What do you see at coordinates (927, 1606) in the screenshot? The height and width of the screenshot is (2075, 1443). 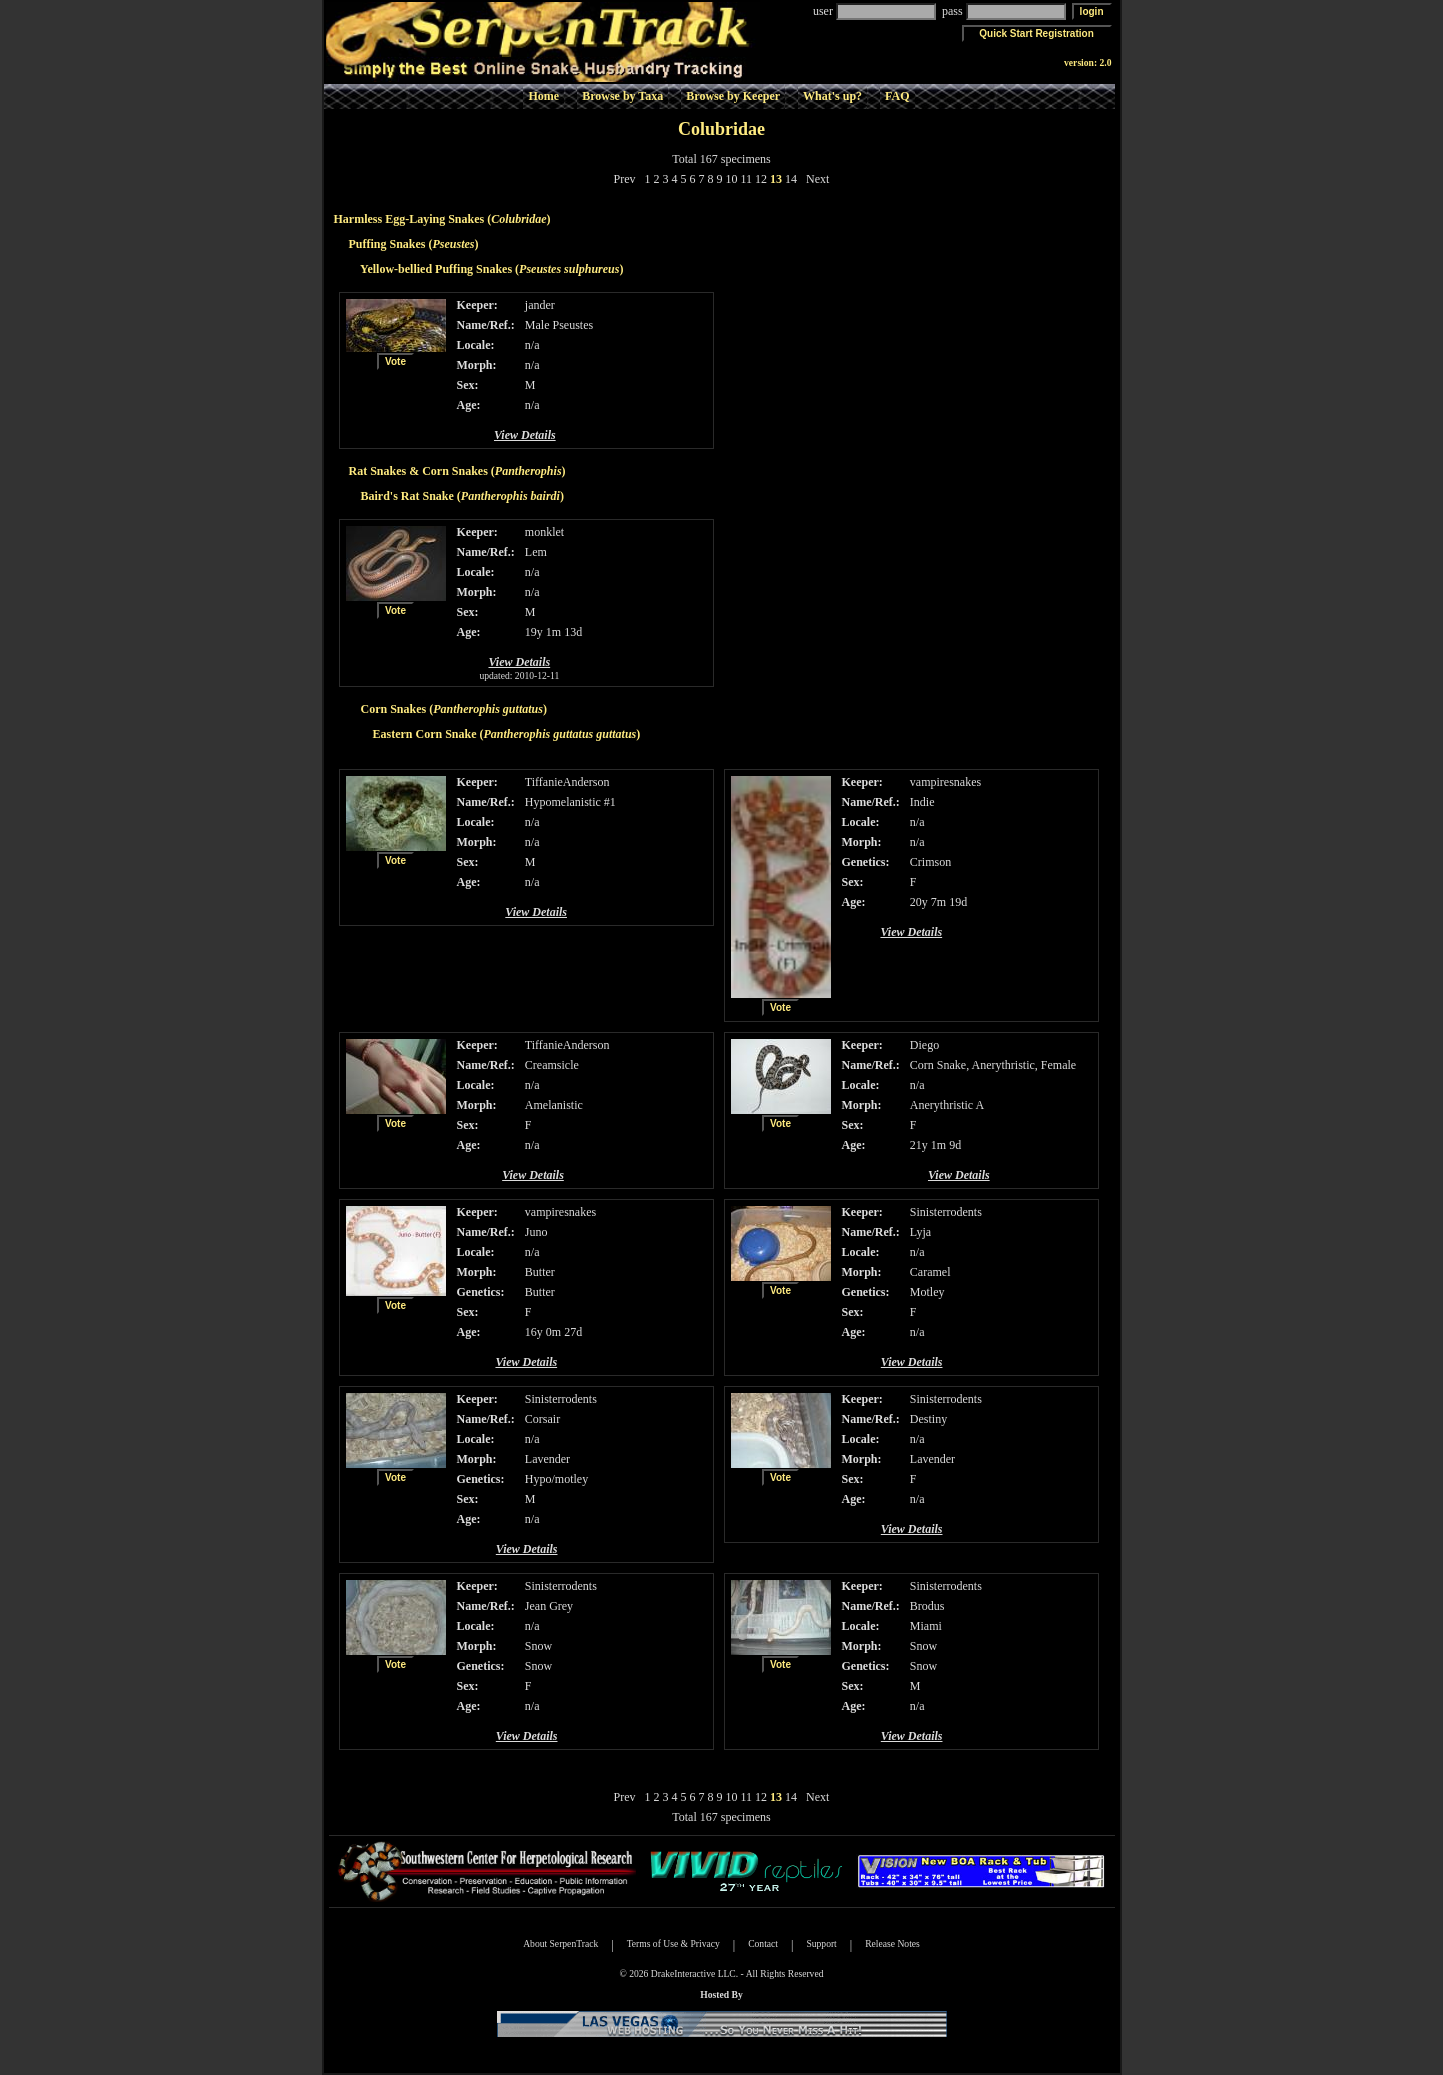 I see `Brodus` at bounding box center [927, 1606].